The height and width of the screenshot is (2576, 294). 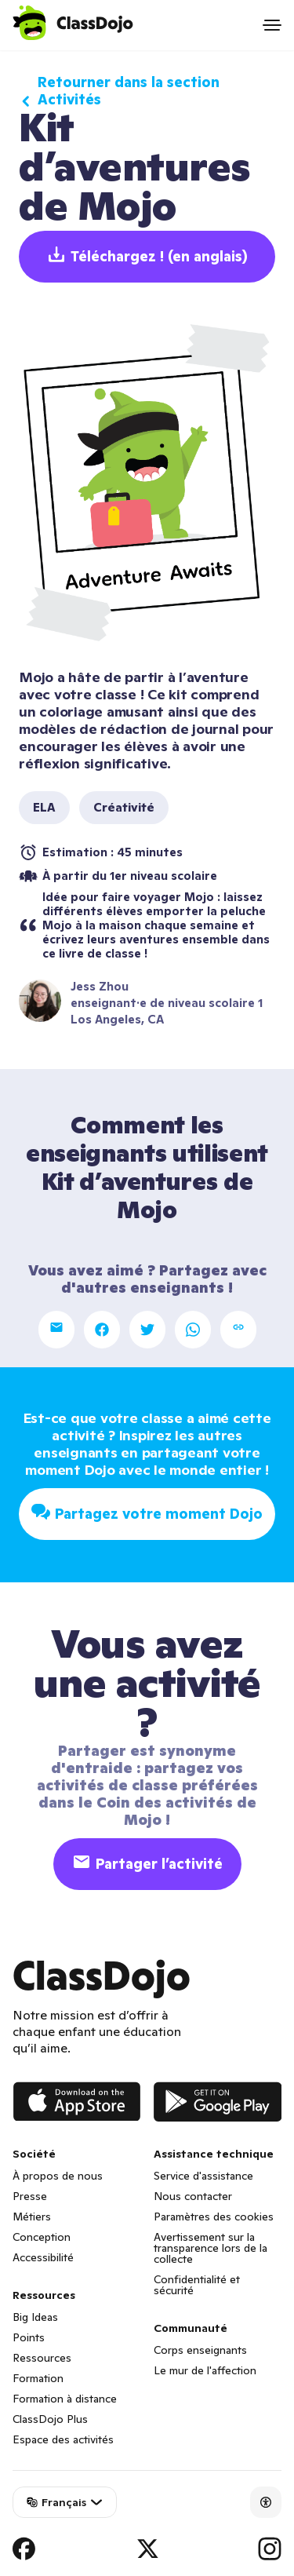 I want to click on Nous contacter, so click(x=193, y=2196).